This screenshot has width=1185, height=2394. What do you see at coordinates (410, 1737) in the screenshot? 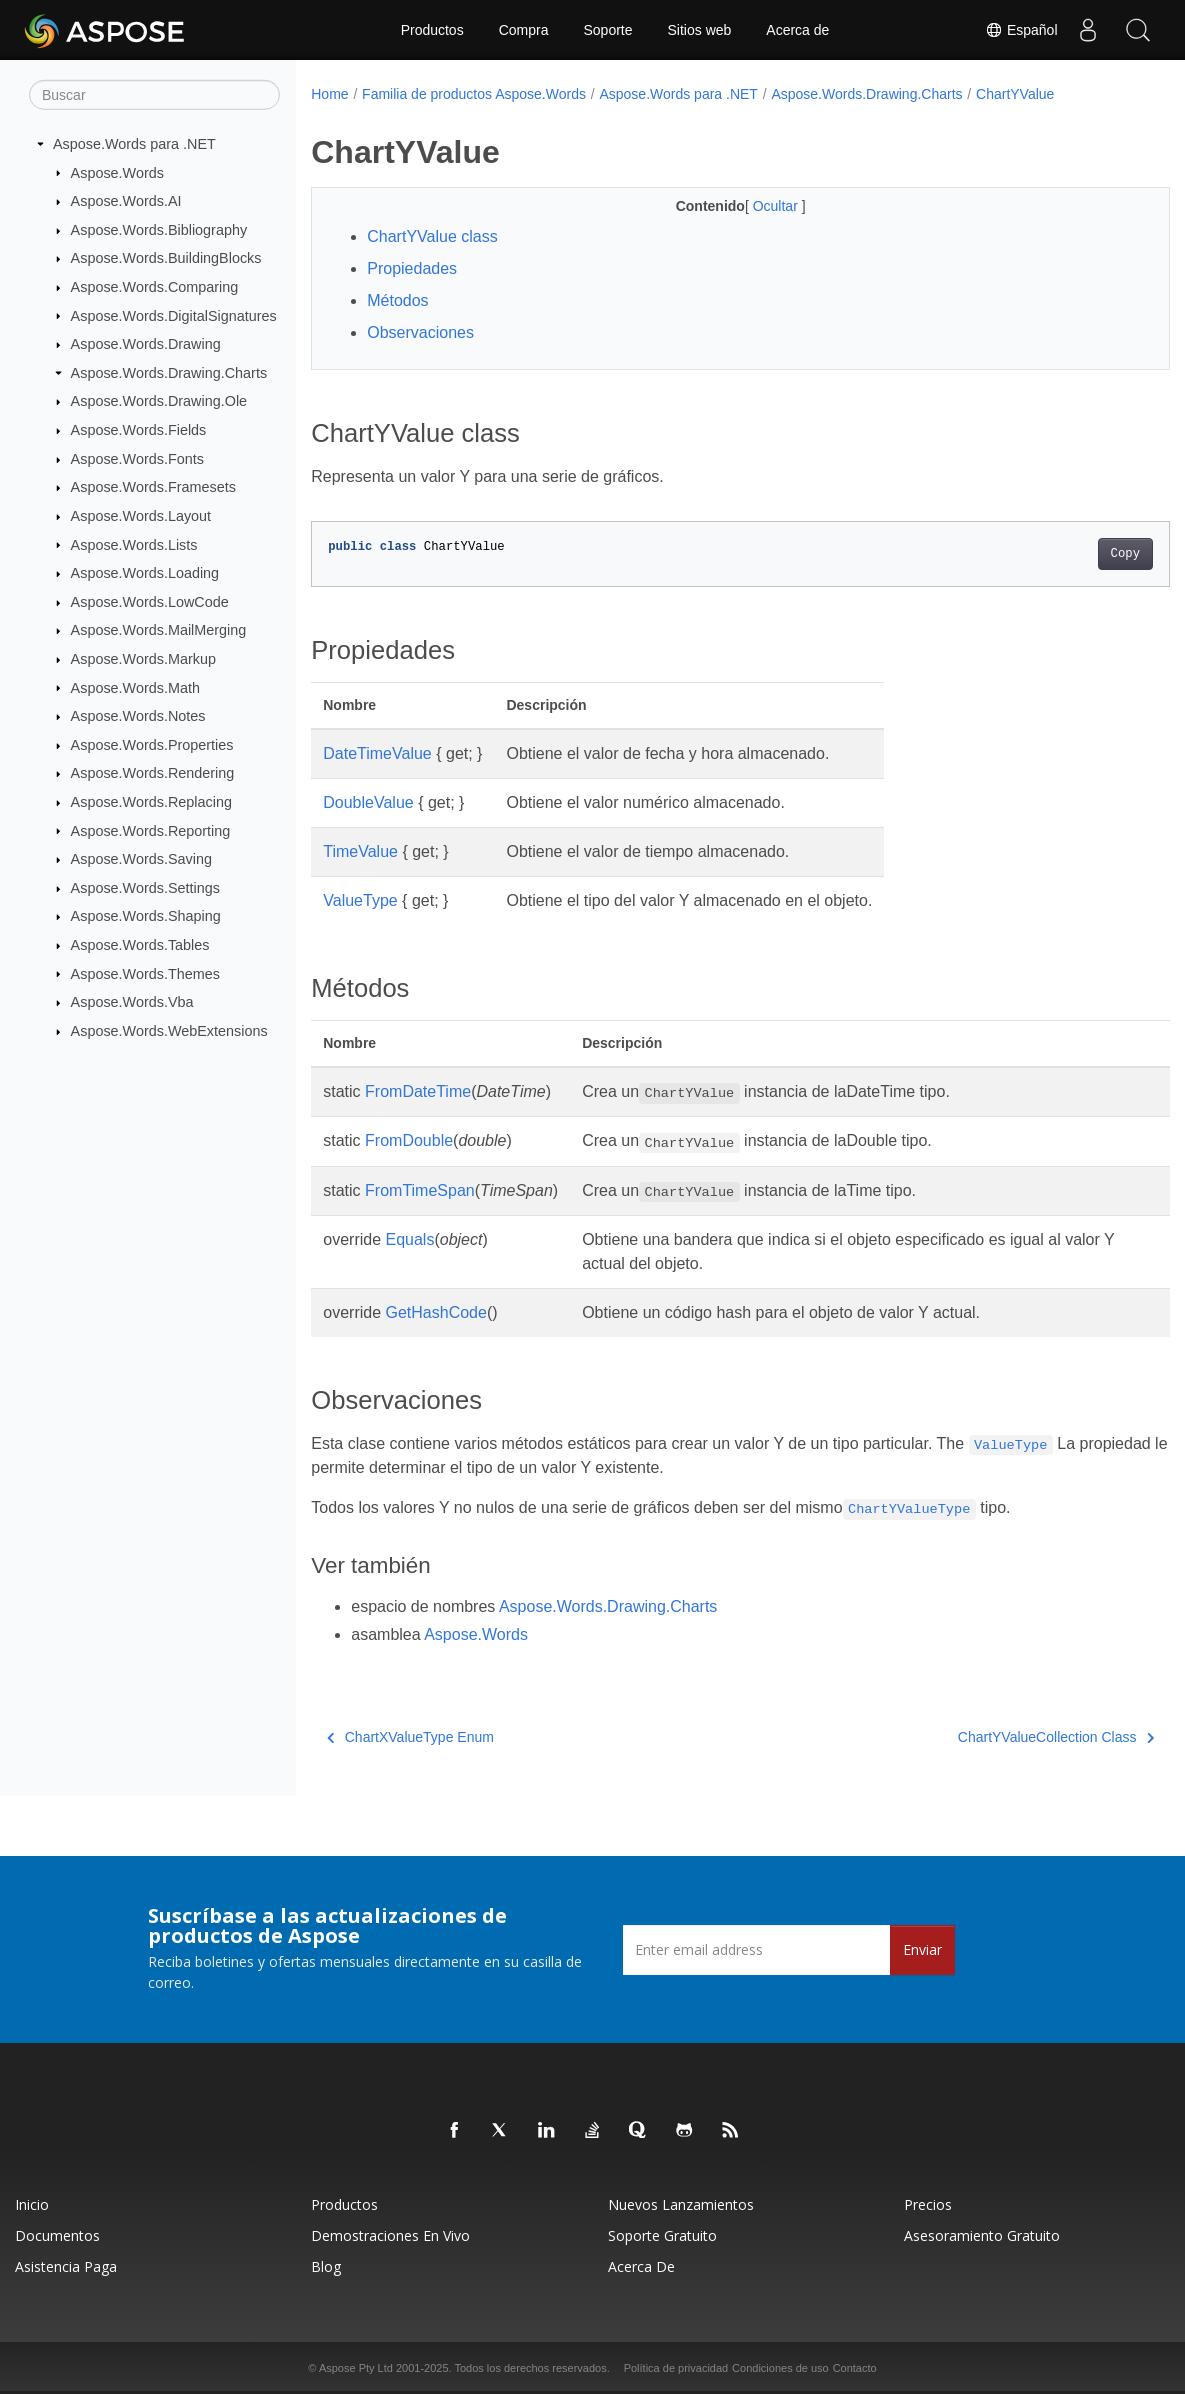
I see `ChartXValueType Enum` at bounding box center [410, 1737].